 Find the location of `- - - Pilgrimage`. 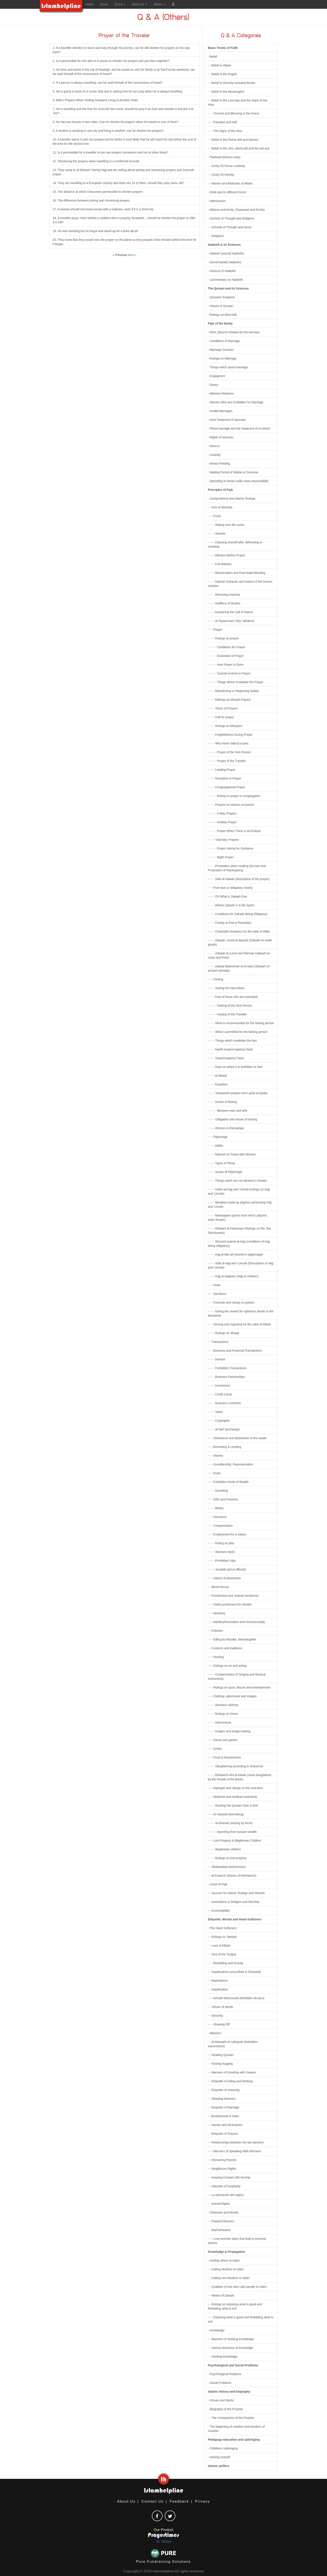

- - - Pilgrimage is located at coordinates (217, 1137).